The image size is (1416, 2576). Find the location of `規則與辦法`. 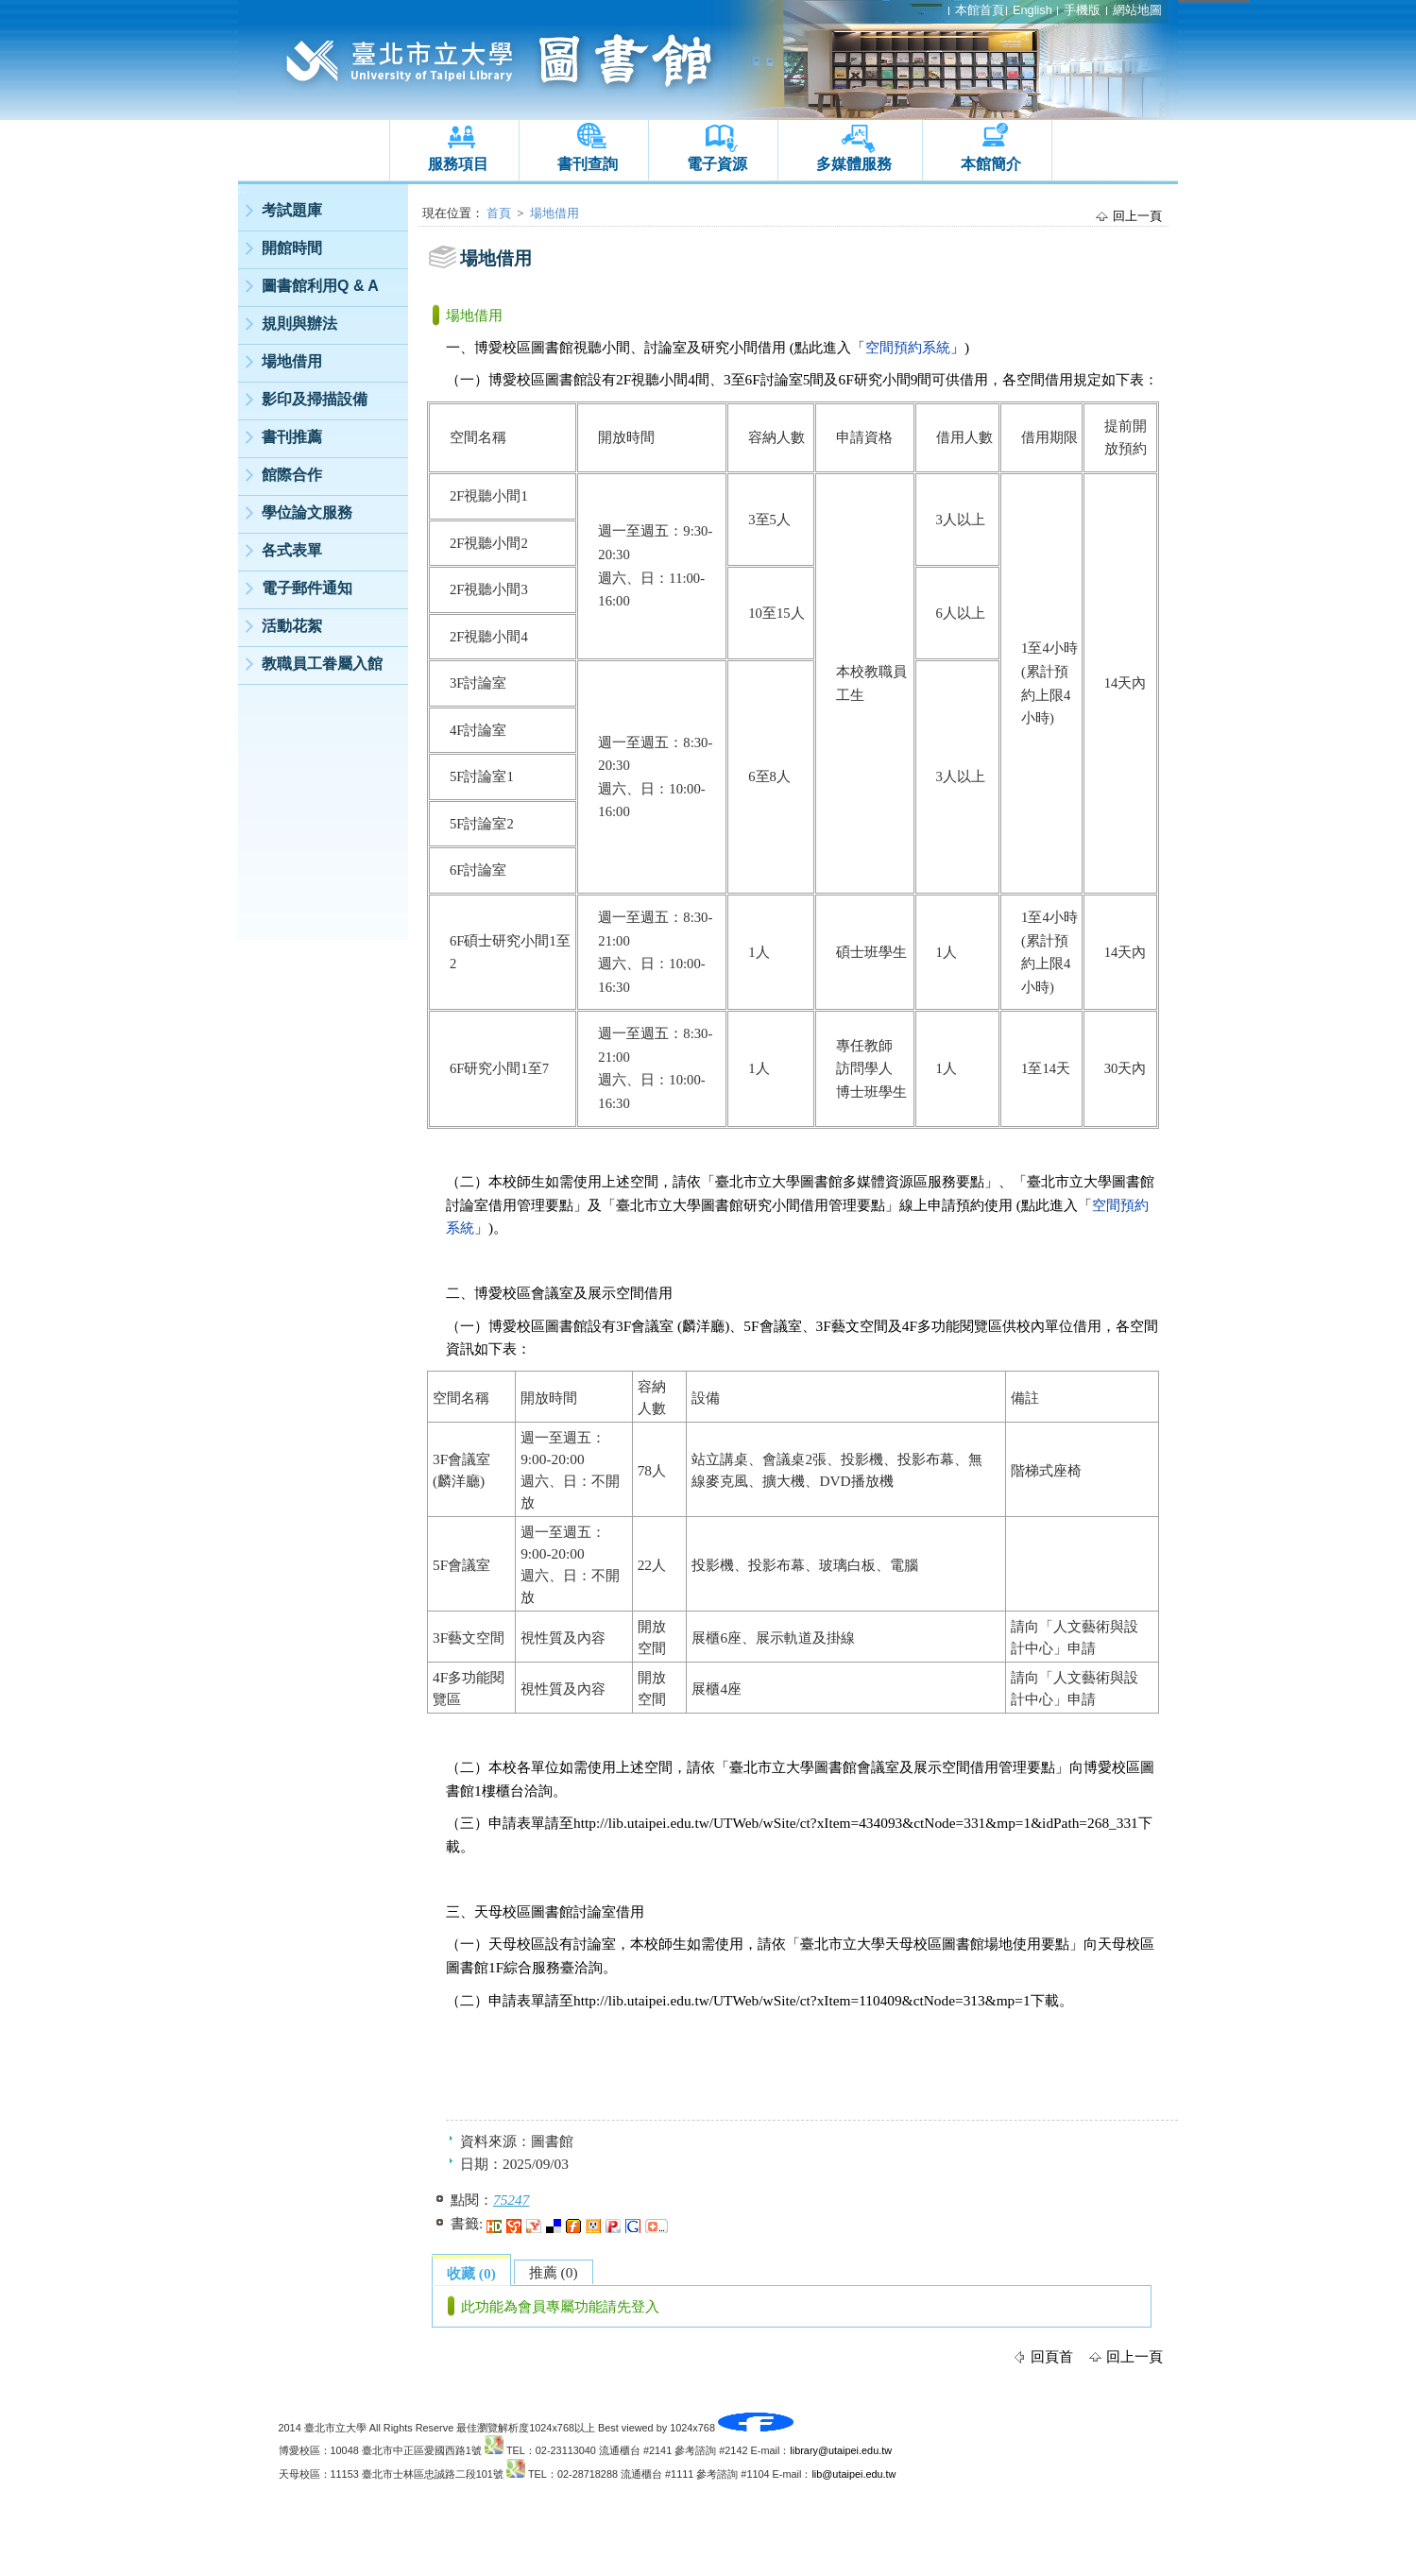

規則與辦法 is located at coordinates (299, 324).